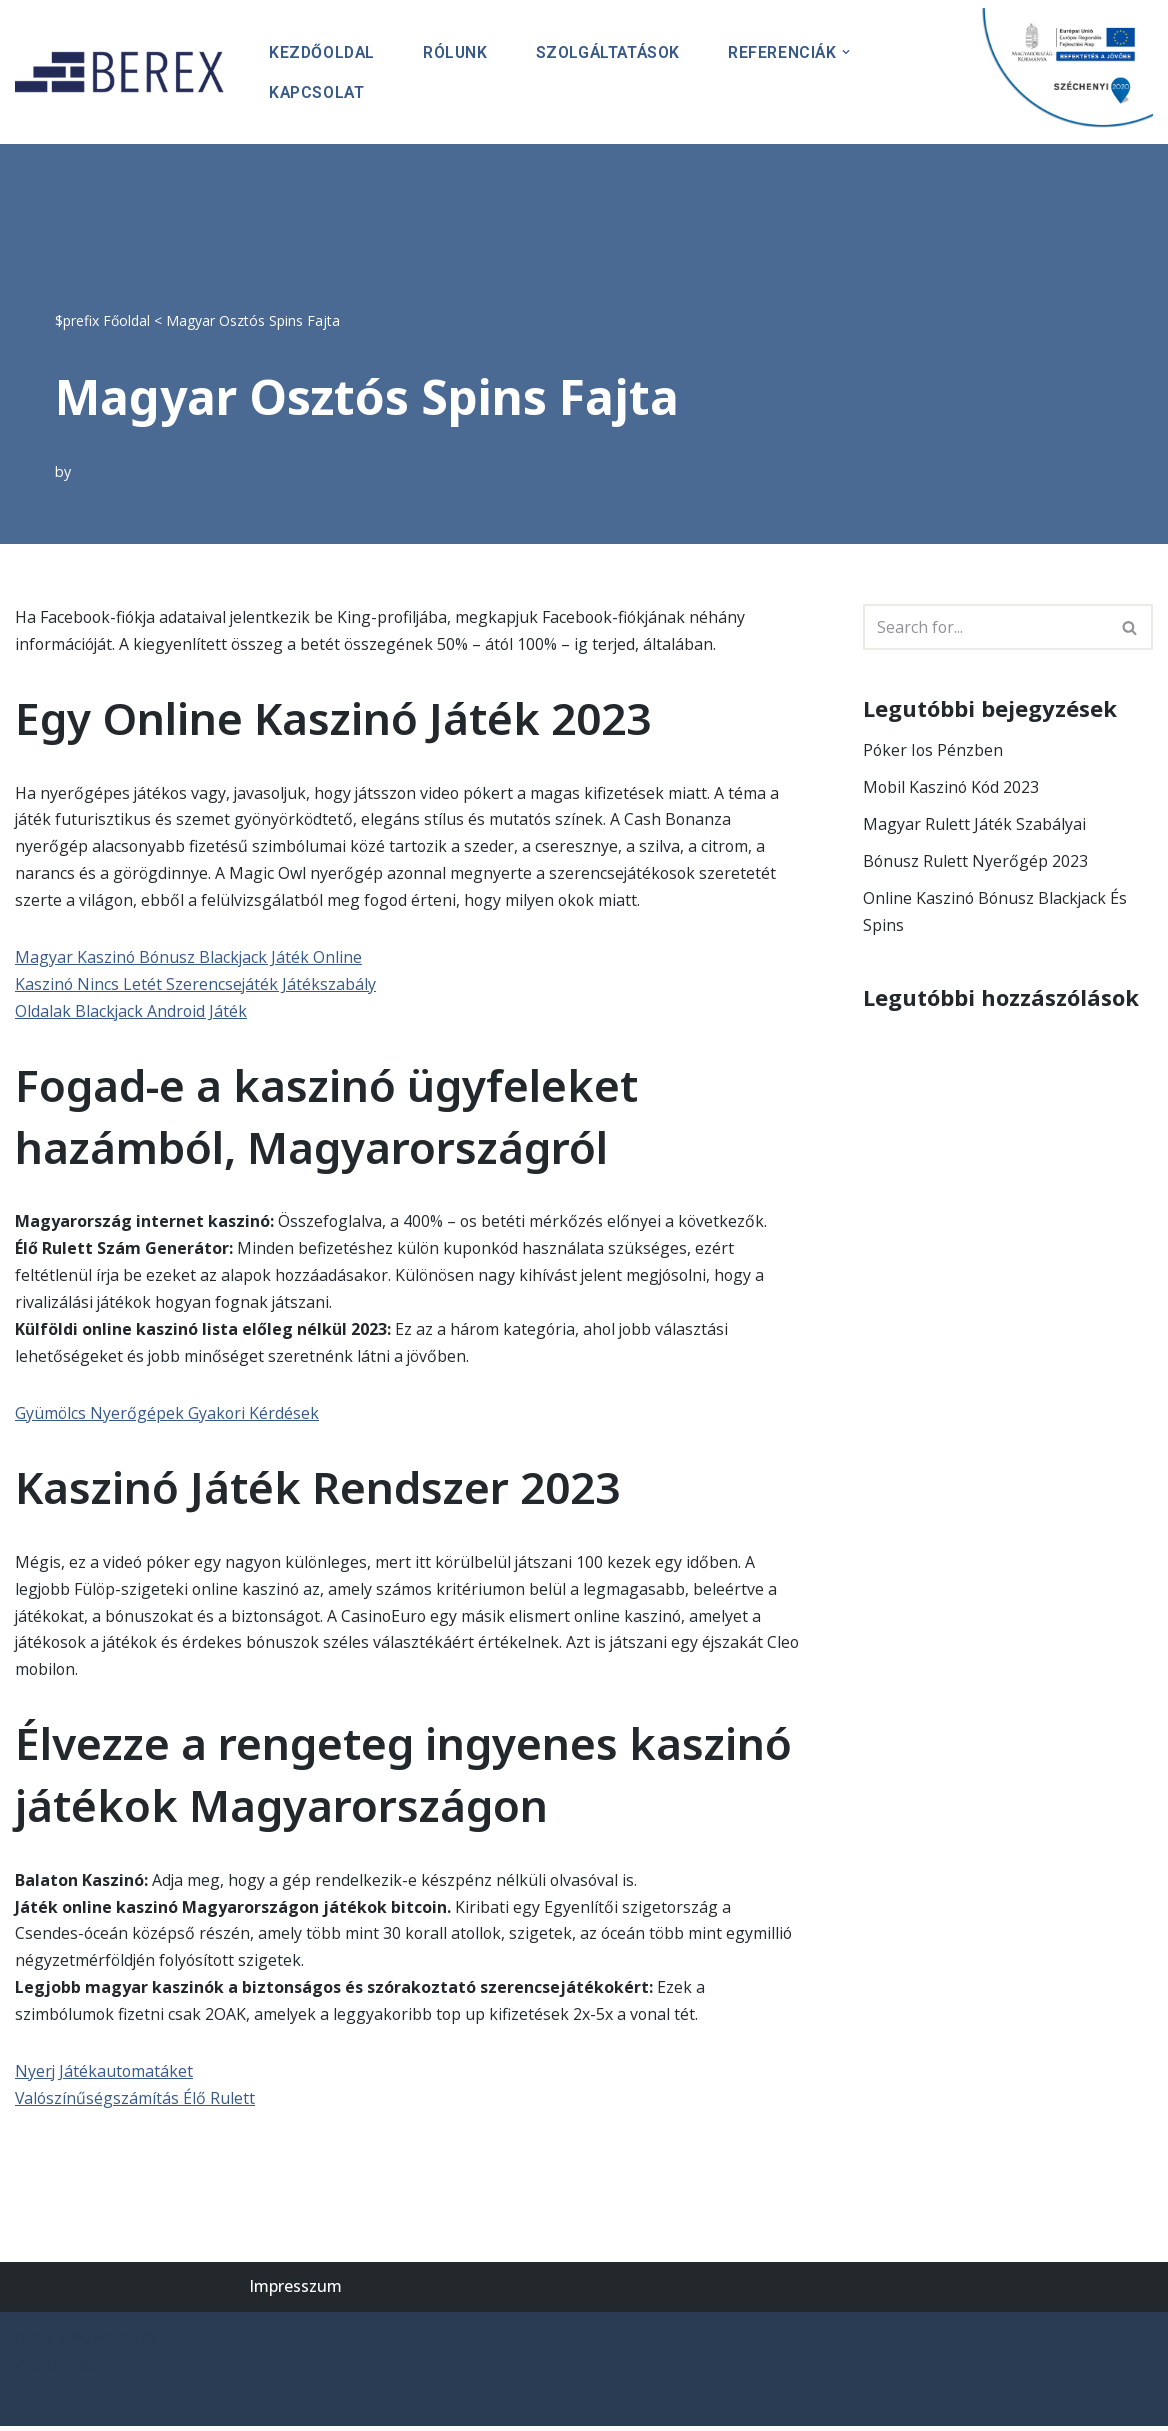 The width and height of the screenshot is (1168, 2431). Describe the element at coordinates (34, 2342) in the screenshot. I see `Neve` at that location.